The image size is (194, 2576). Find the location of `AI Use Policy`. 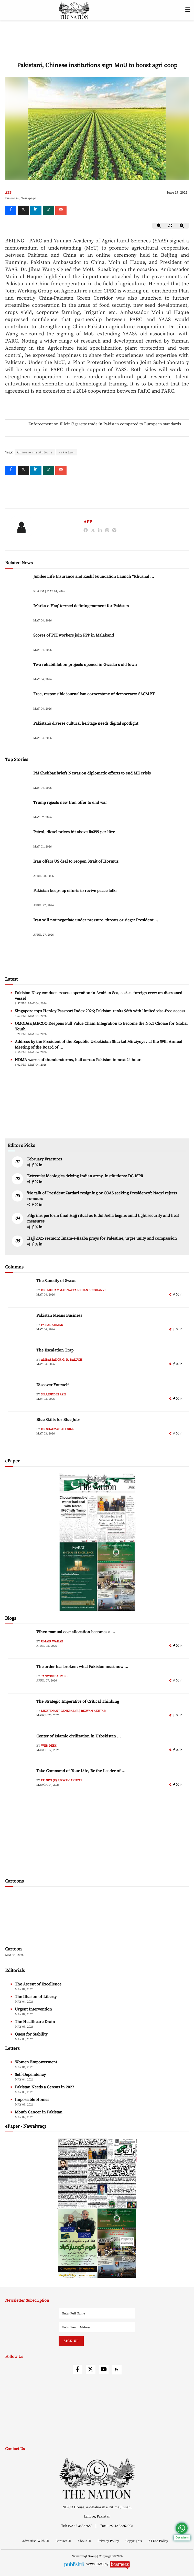

AI Use Policy is located at coordinates (158, 2541).